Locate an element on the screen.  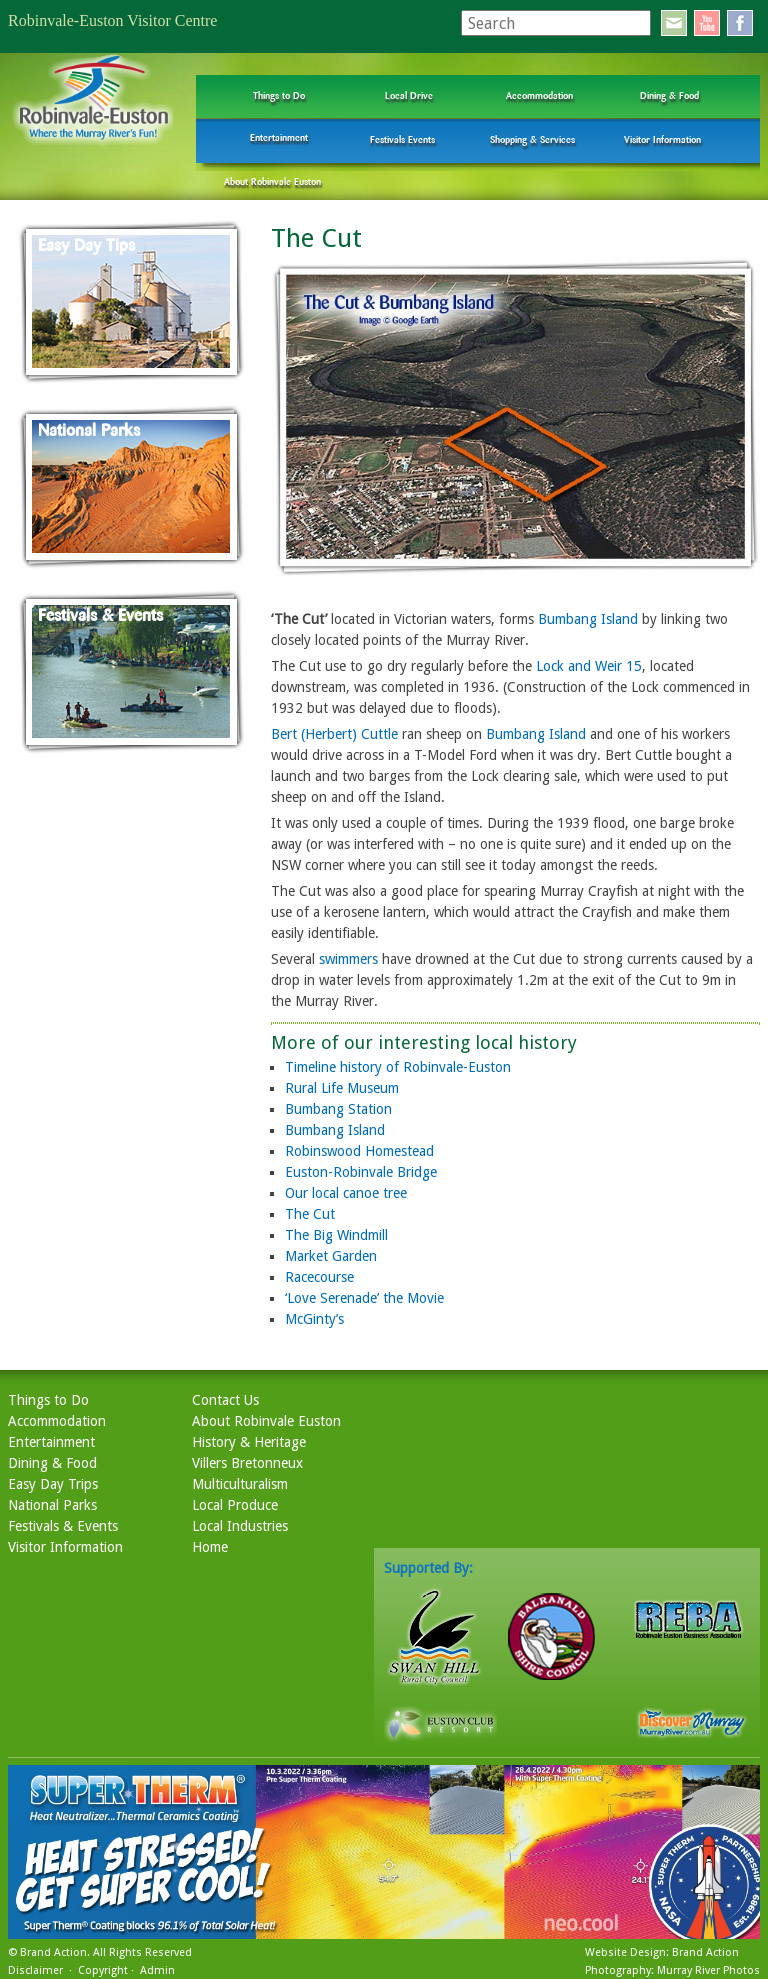
Lock and Weir 15 is located at coordinates (589, 666).